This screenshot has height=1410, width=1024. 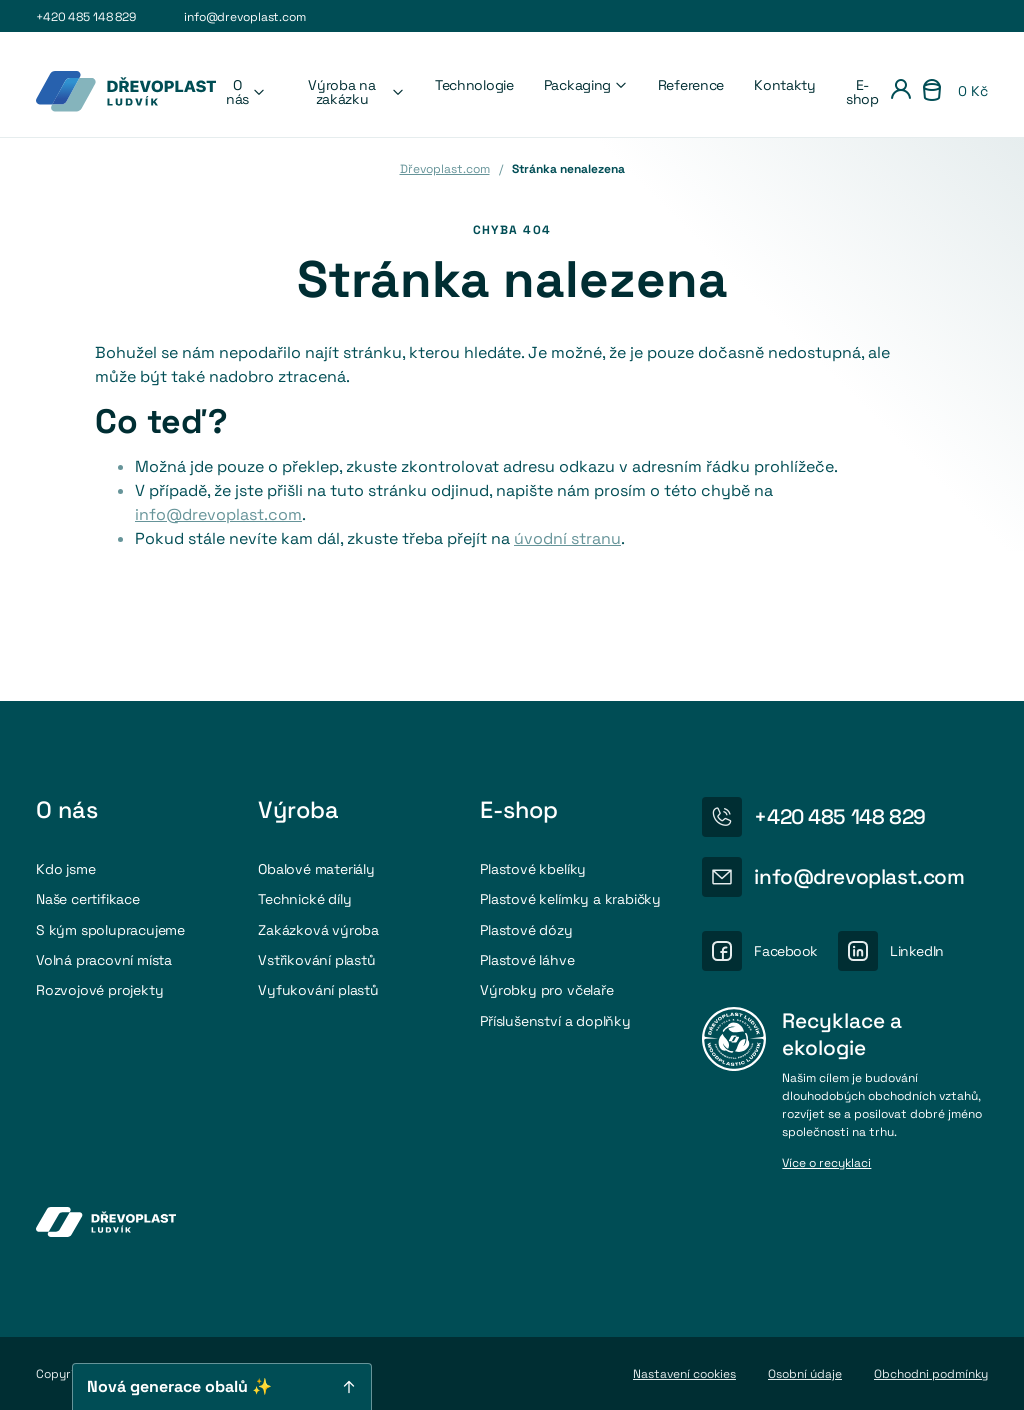 What do you see at coordinates (786, 951) in the screenshot?
I see `Facebook` at bounding box center [786, 951].